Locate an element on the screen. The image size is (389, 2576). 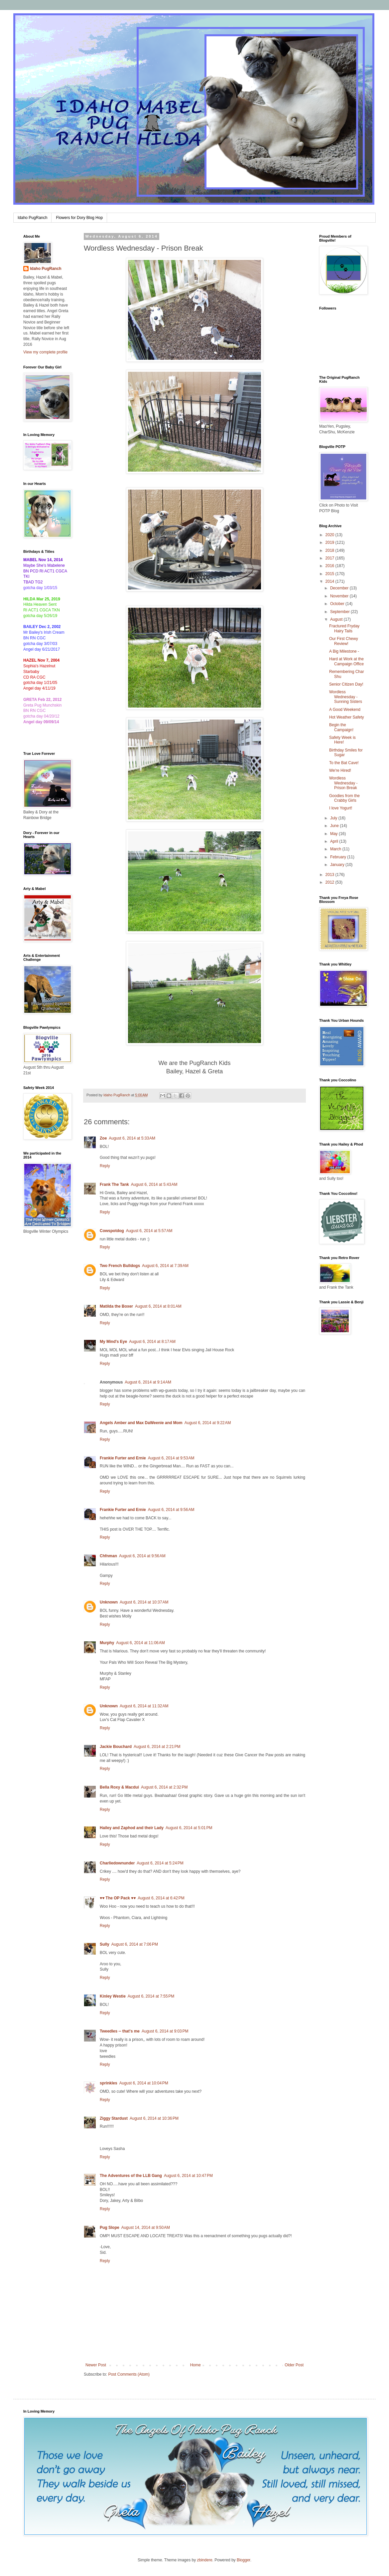
August 6, 2014 at 10:47 PM is located at coordinates (188, 2175).